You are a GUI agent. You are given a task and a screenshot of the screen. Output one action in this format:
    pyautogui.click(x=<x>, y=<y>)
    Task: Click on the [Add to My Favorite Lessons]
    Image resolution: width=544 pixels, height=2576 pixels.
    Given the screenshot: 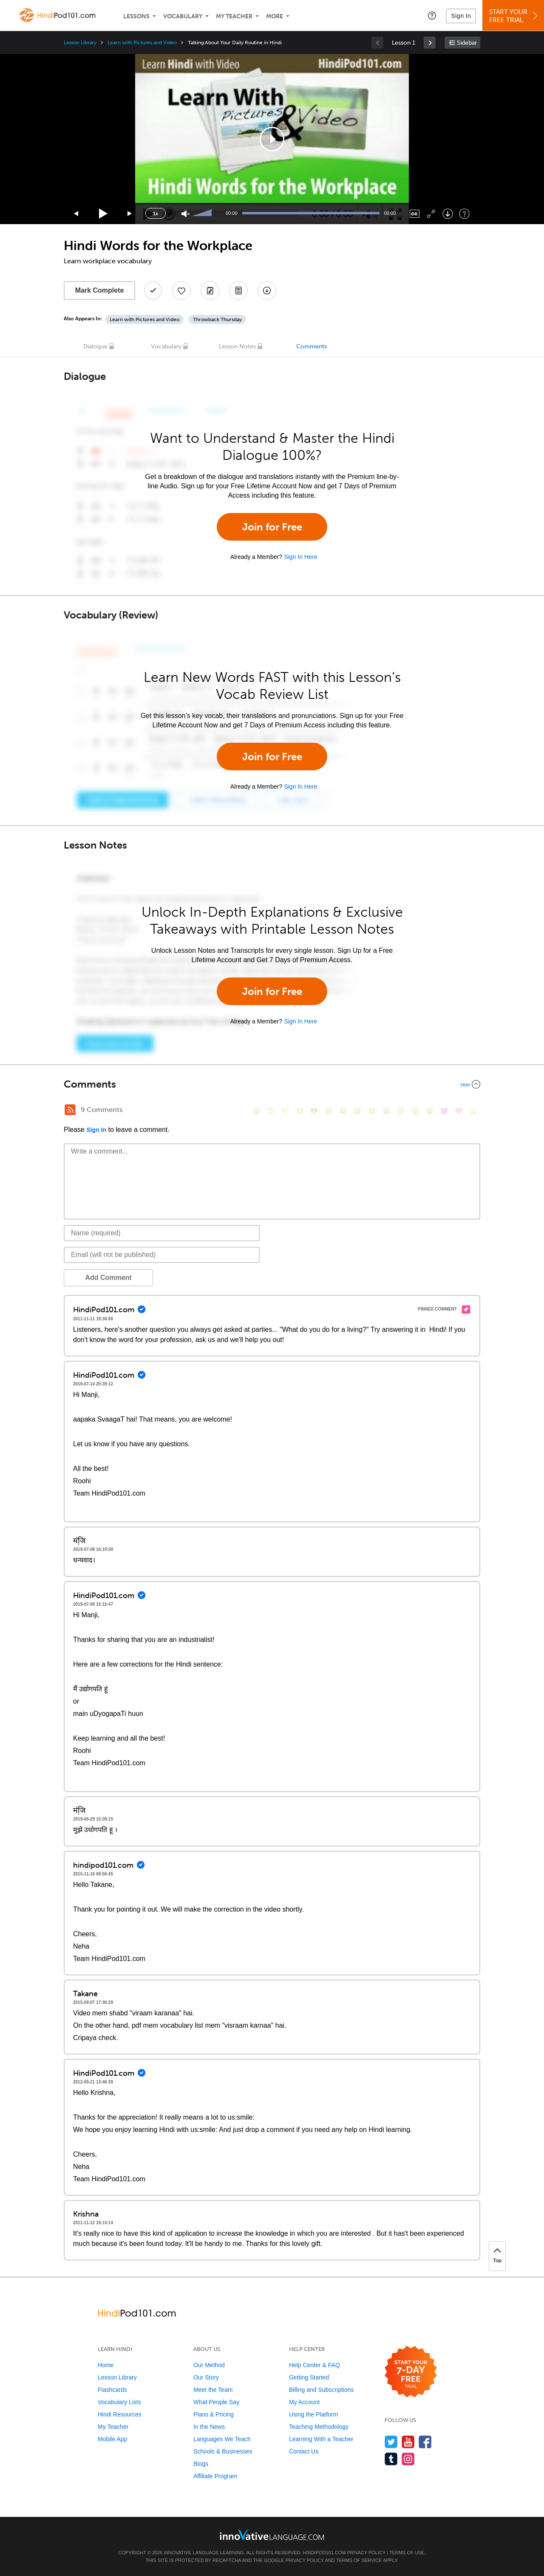 What is the action you would take?
    pyautogui.click(x=181, y=290)
    